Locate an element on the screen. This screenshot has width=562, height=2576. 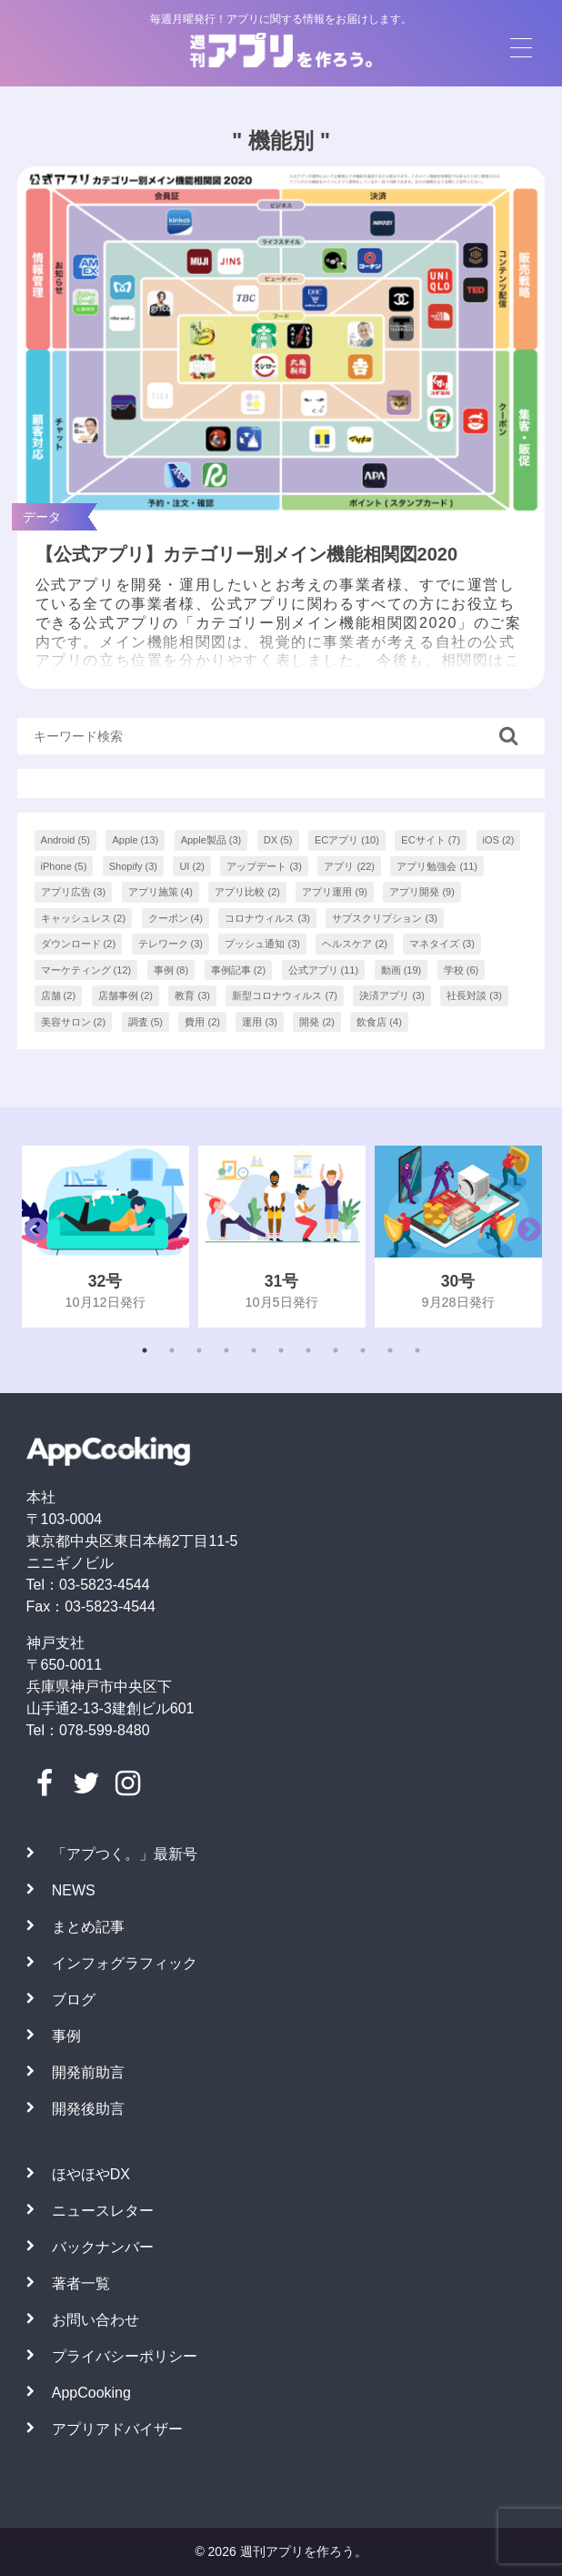
店舗 [店舗 (2個の項目)] is located at coordinates (58, 995).